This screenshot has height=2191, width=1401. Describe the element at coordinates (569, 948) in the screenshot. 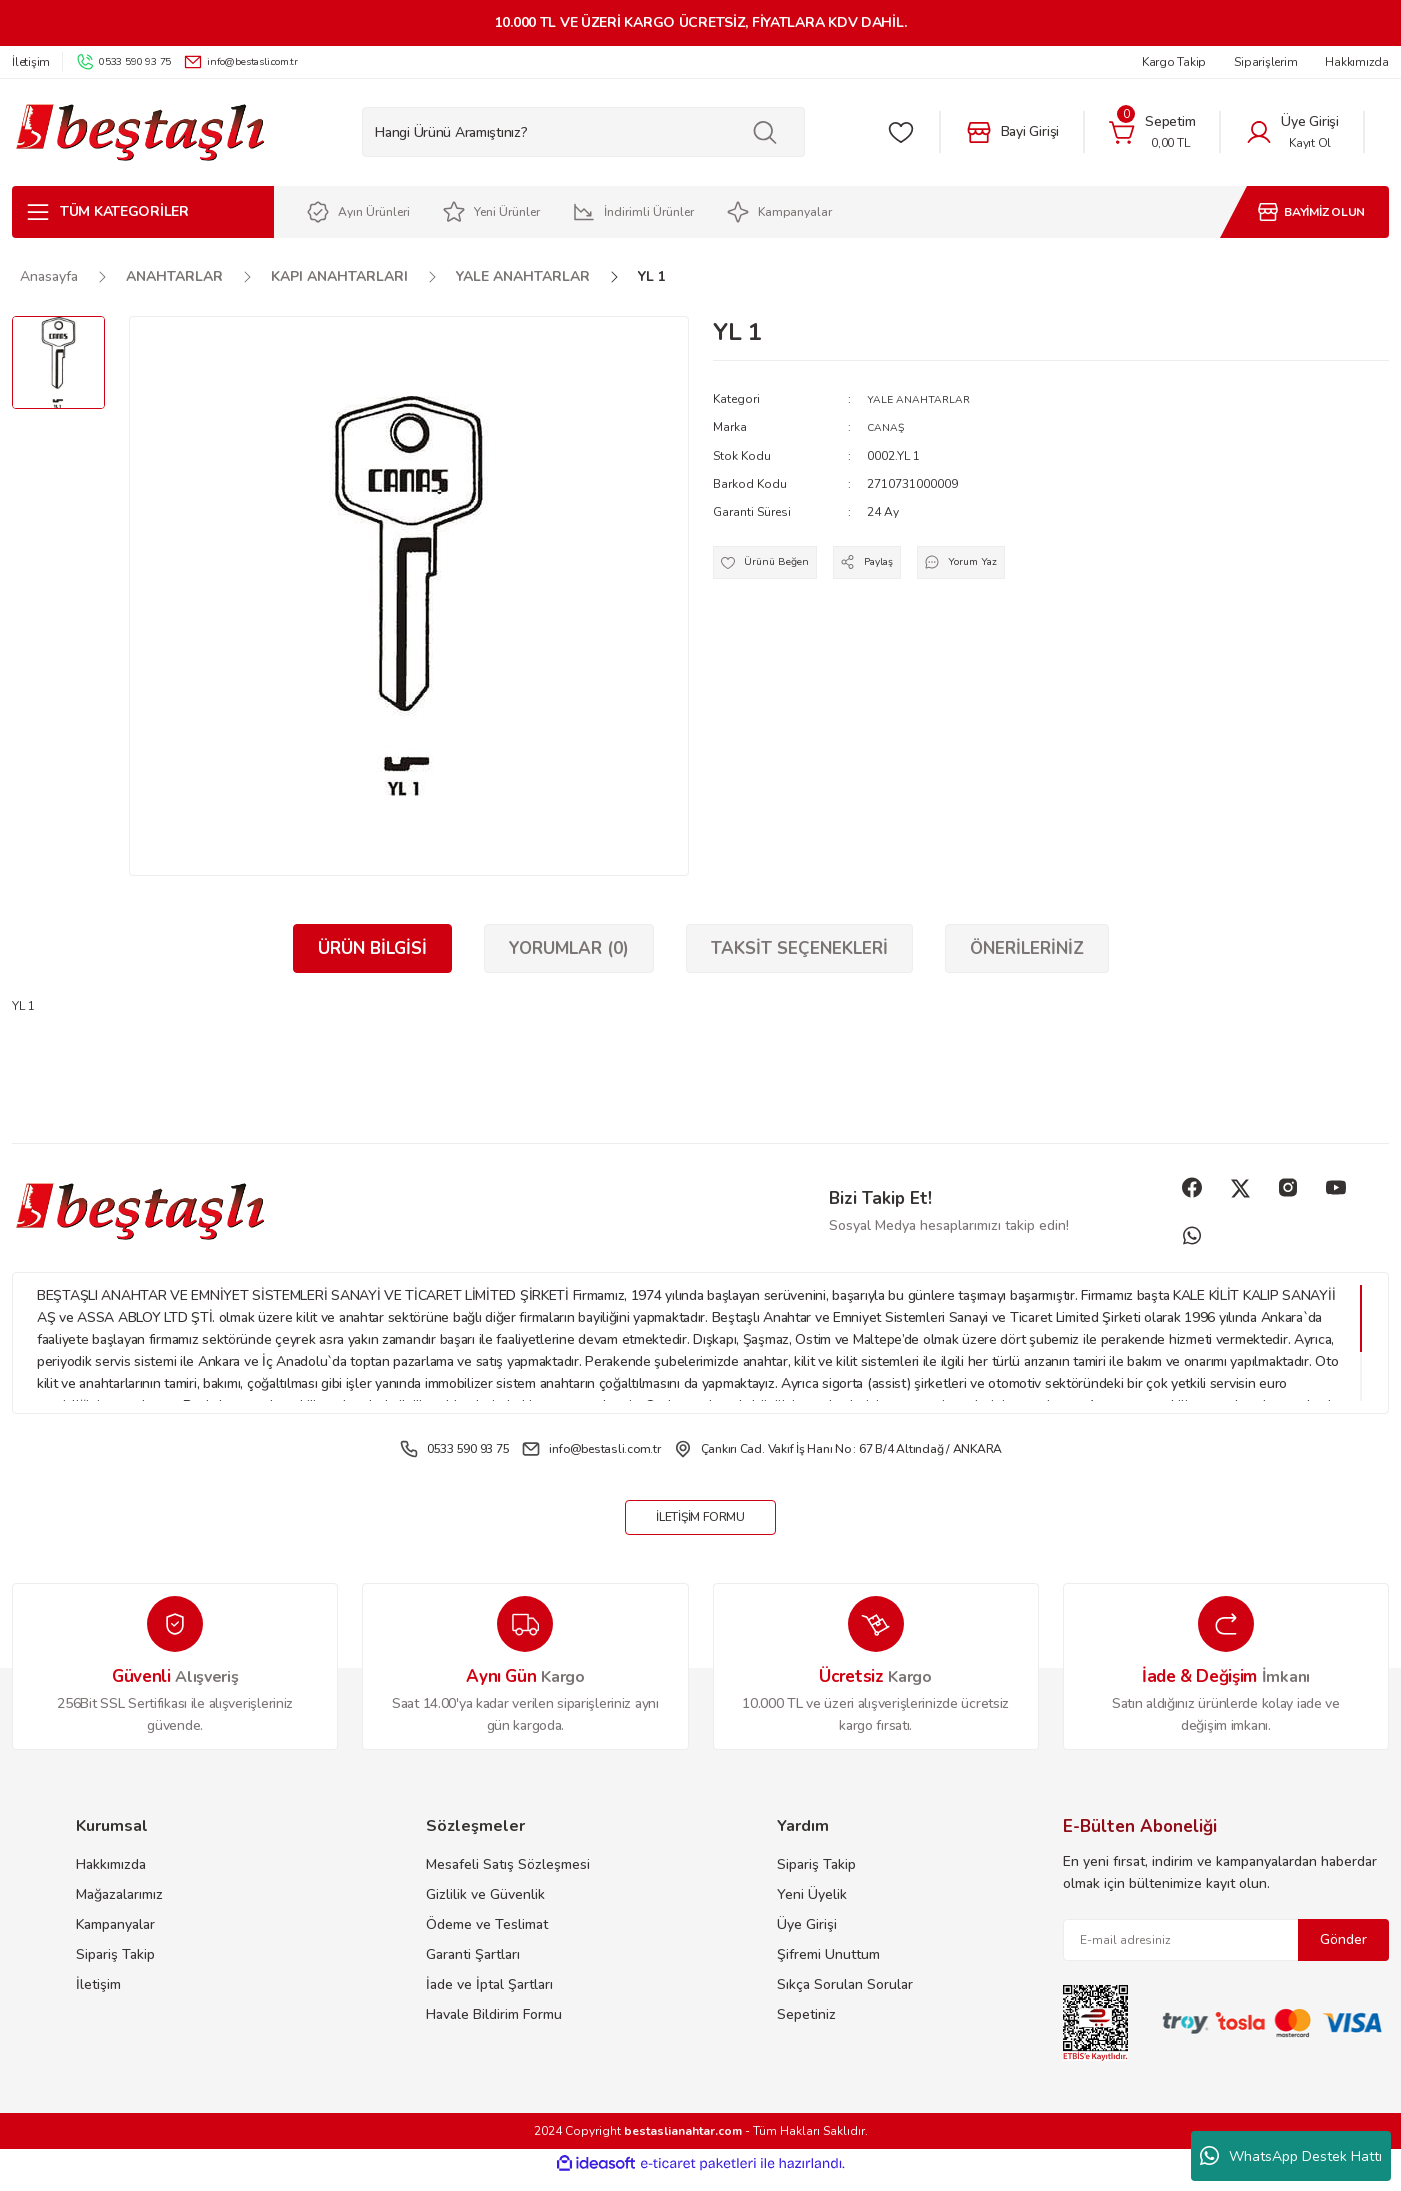

I see `Yorumlar (0)` at that location.